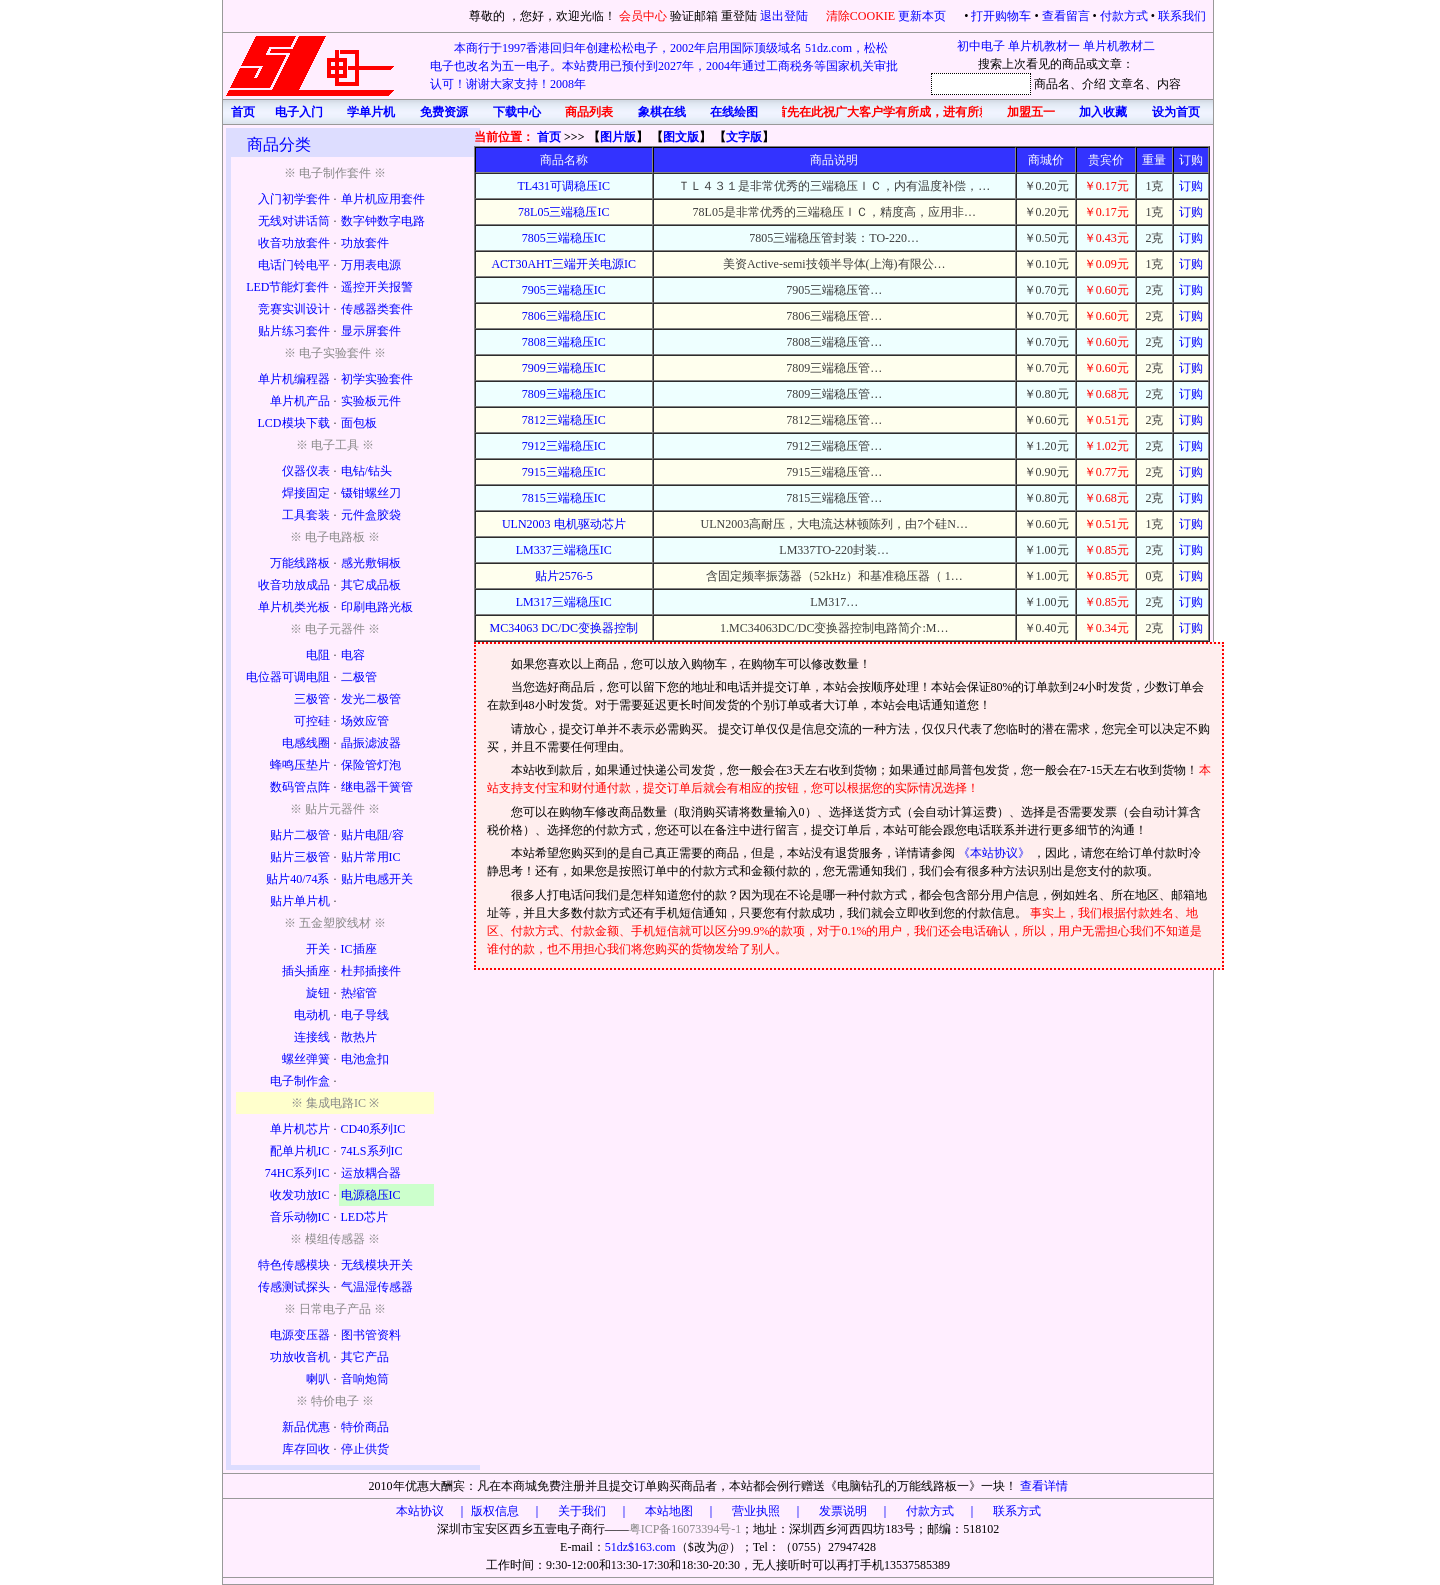 This screenshot has width=1440, height=1585. I want to click on 文章名, so click(1127, 84).